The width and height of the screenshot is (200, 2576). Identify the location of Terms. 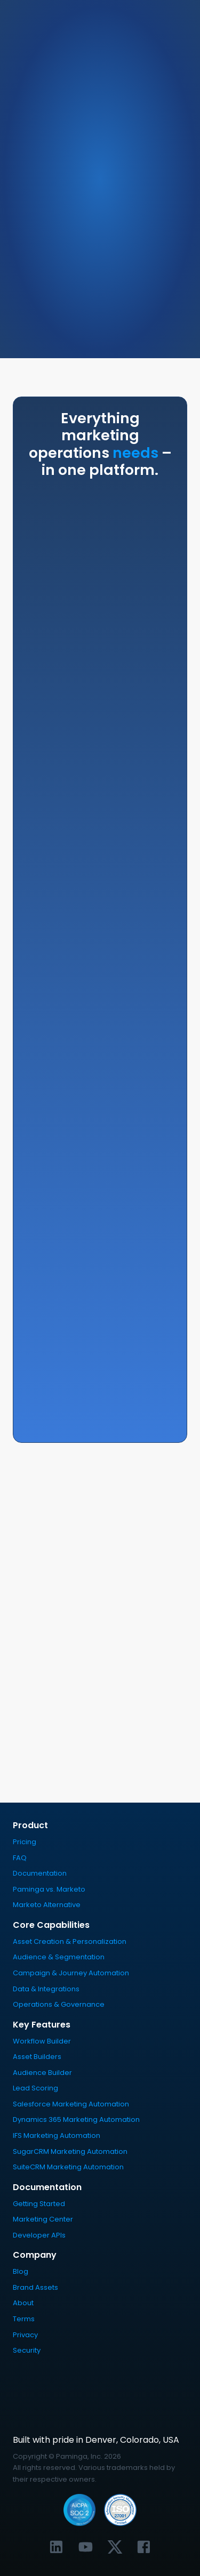
(24, 2319).